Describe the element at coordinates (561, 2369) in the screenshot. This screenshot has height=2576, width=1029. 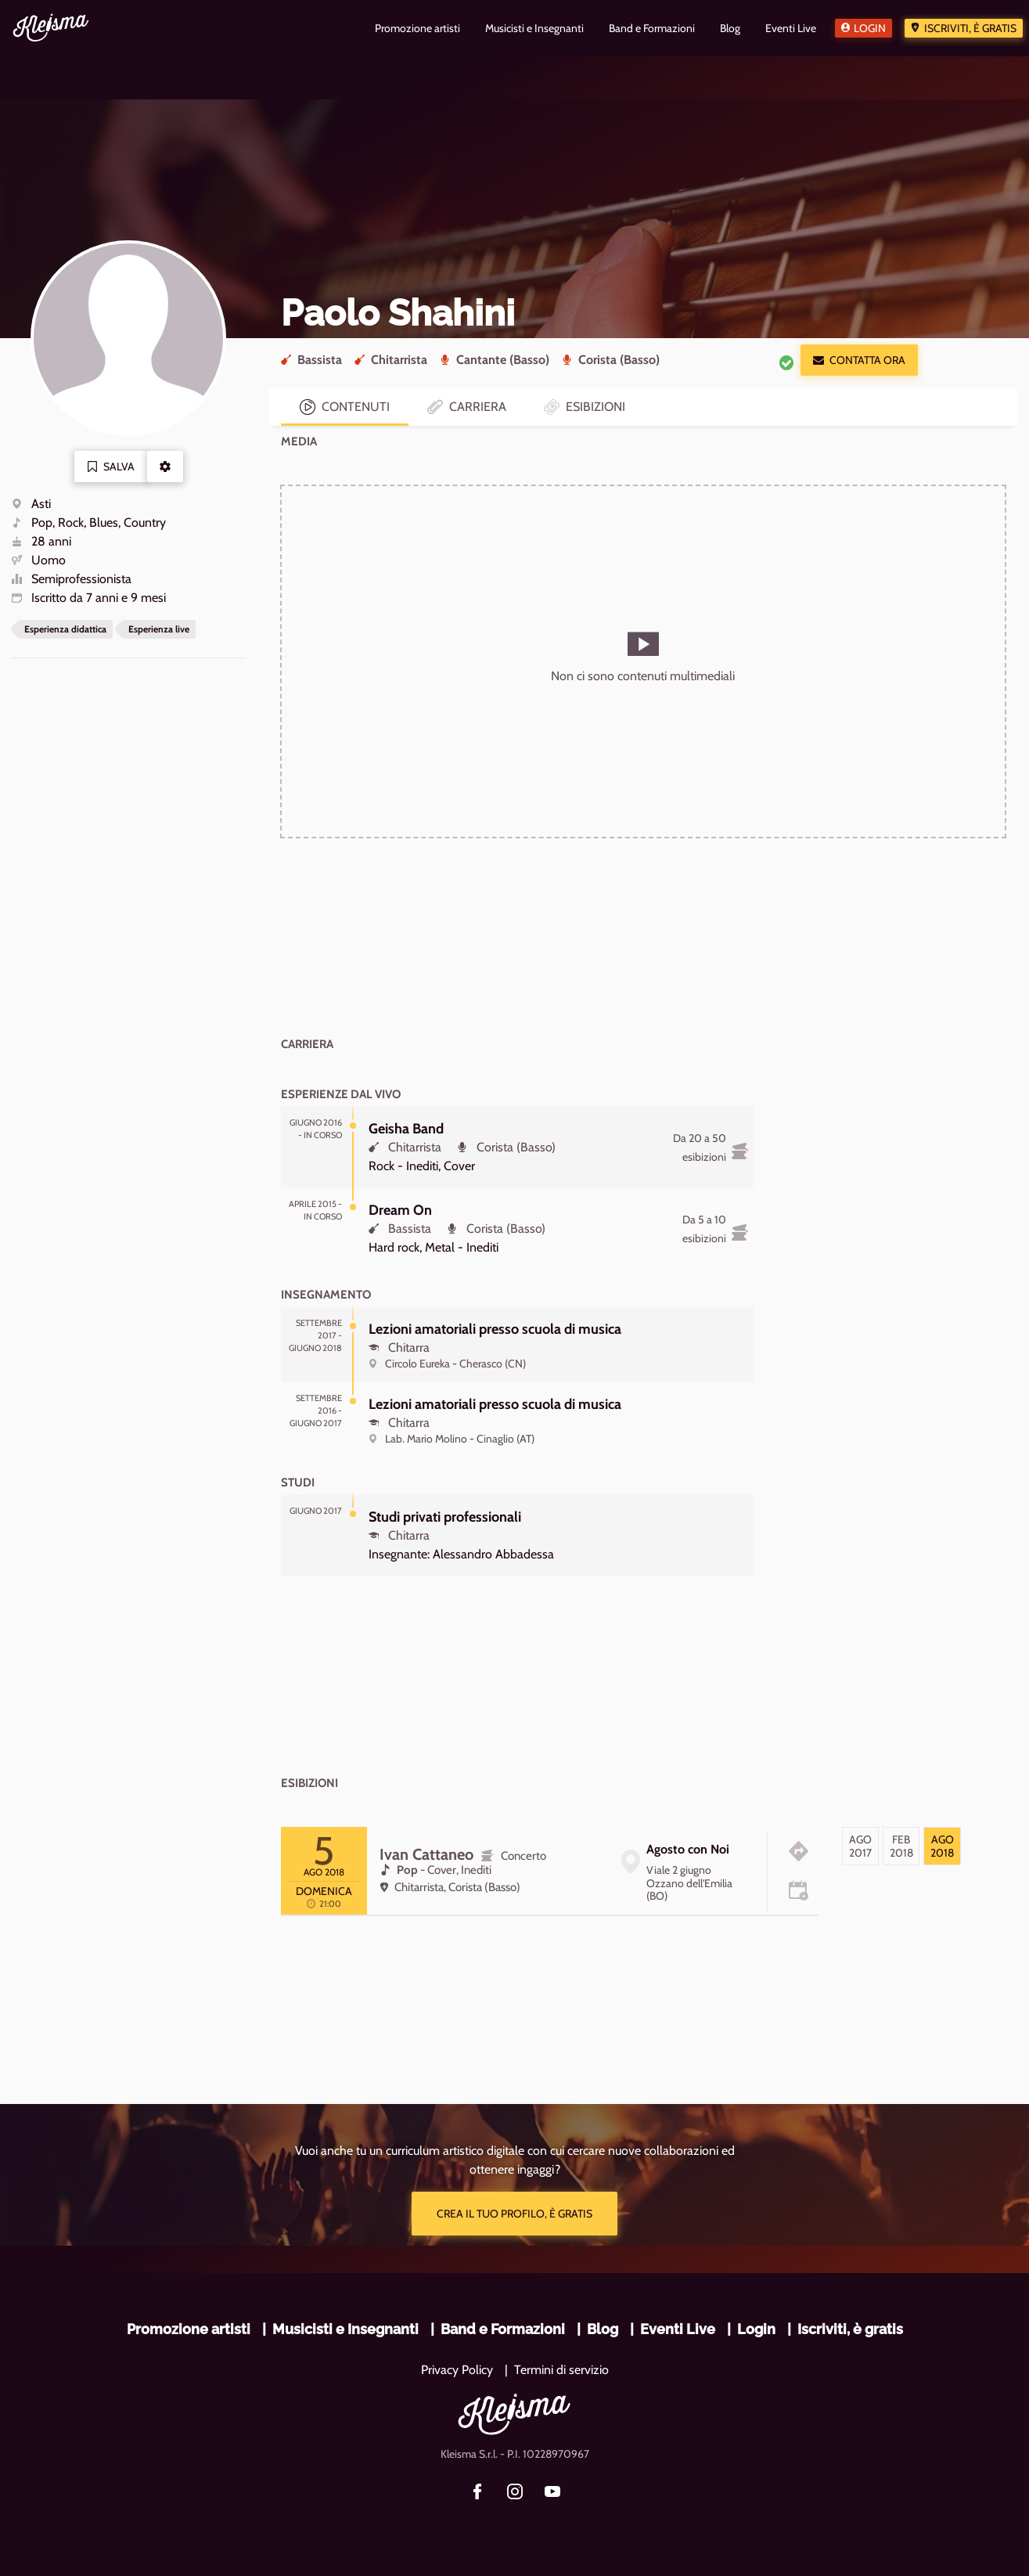
I see `Termini di servizio` at that location.